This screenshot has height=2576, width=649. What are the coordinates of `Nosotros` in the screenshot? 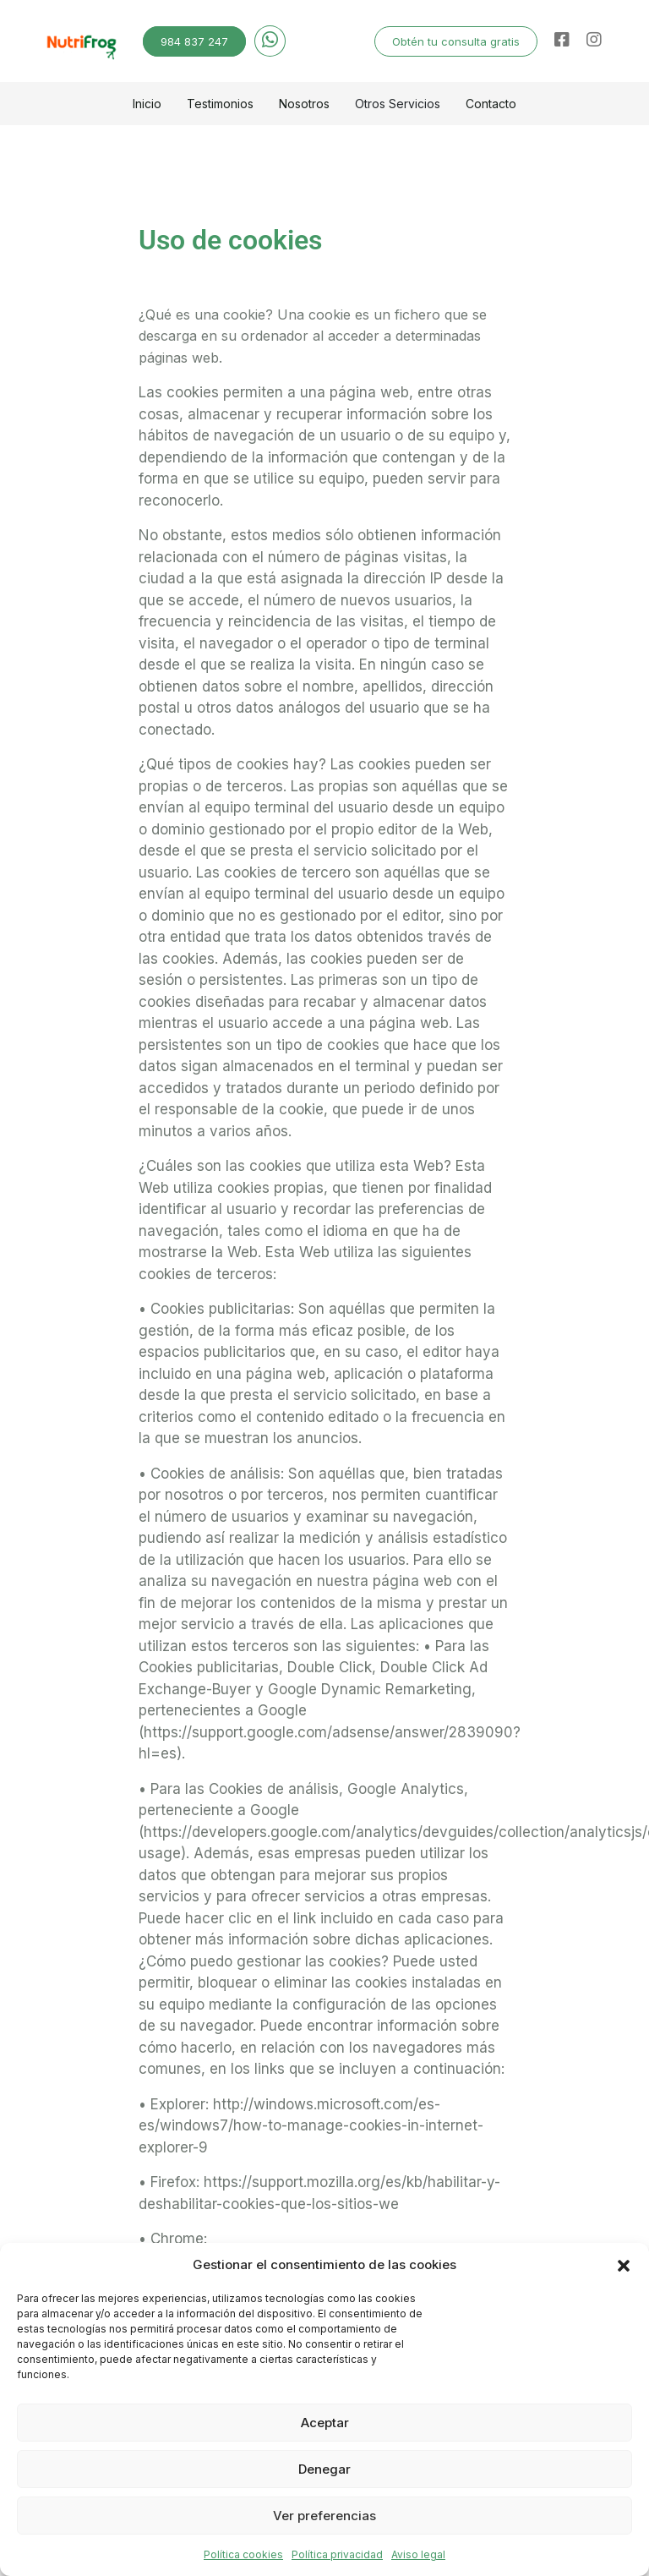 It's located at (304, 103).